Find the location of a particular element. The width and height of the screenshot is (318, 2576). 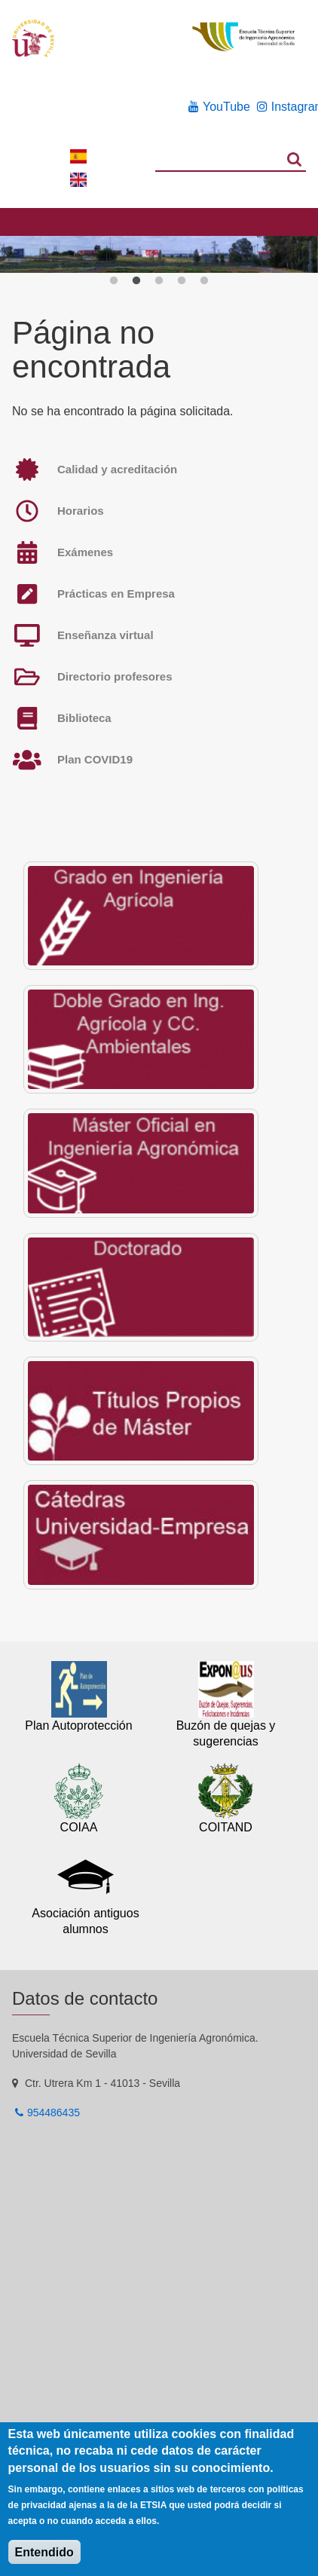

Biblioteca is located at coordinates (84, 717).